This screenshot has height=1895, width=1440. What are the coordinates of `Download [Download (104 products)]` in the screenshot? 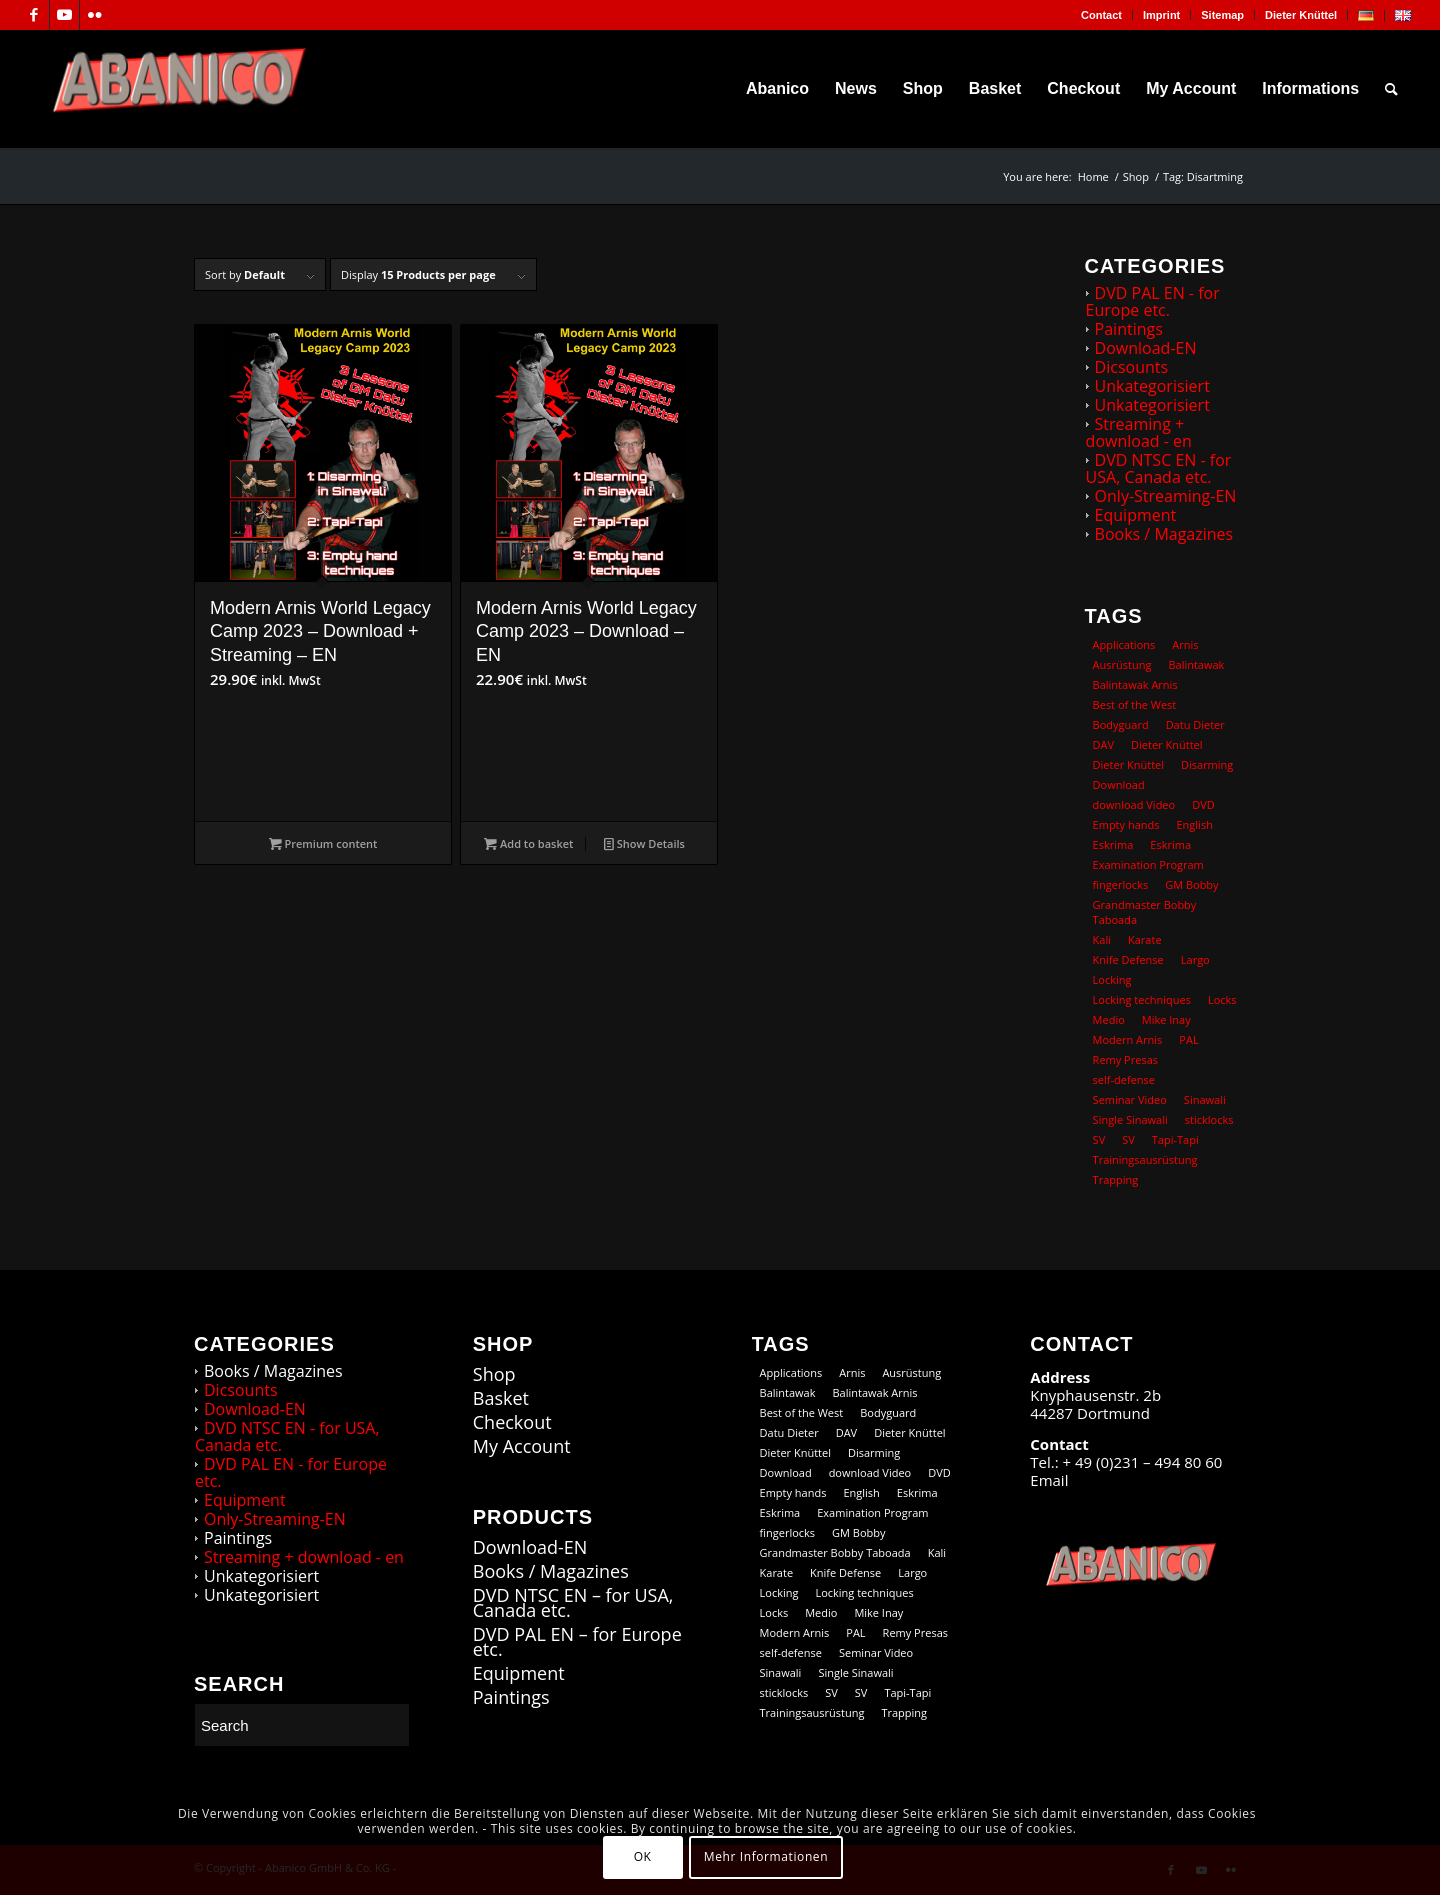 It's located at (1119, 784).